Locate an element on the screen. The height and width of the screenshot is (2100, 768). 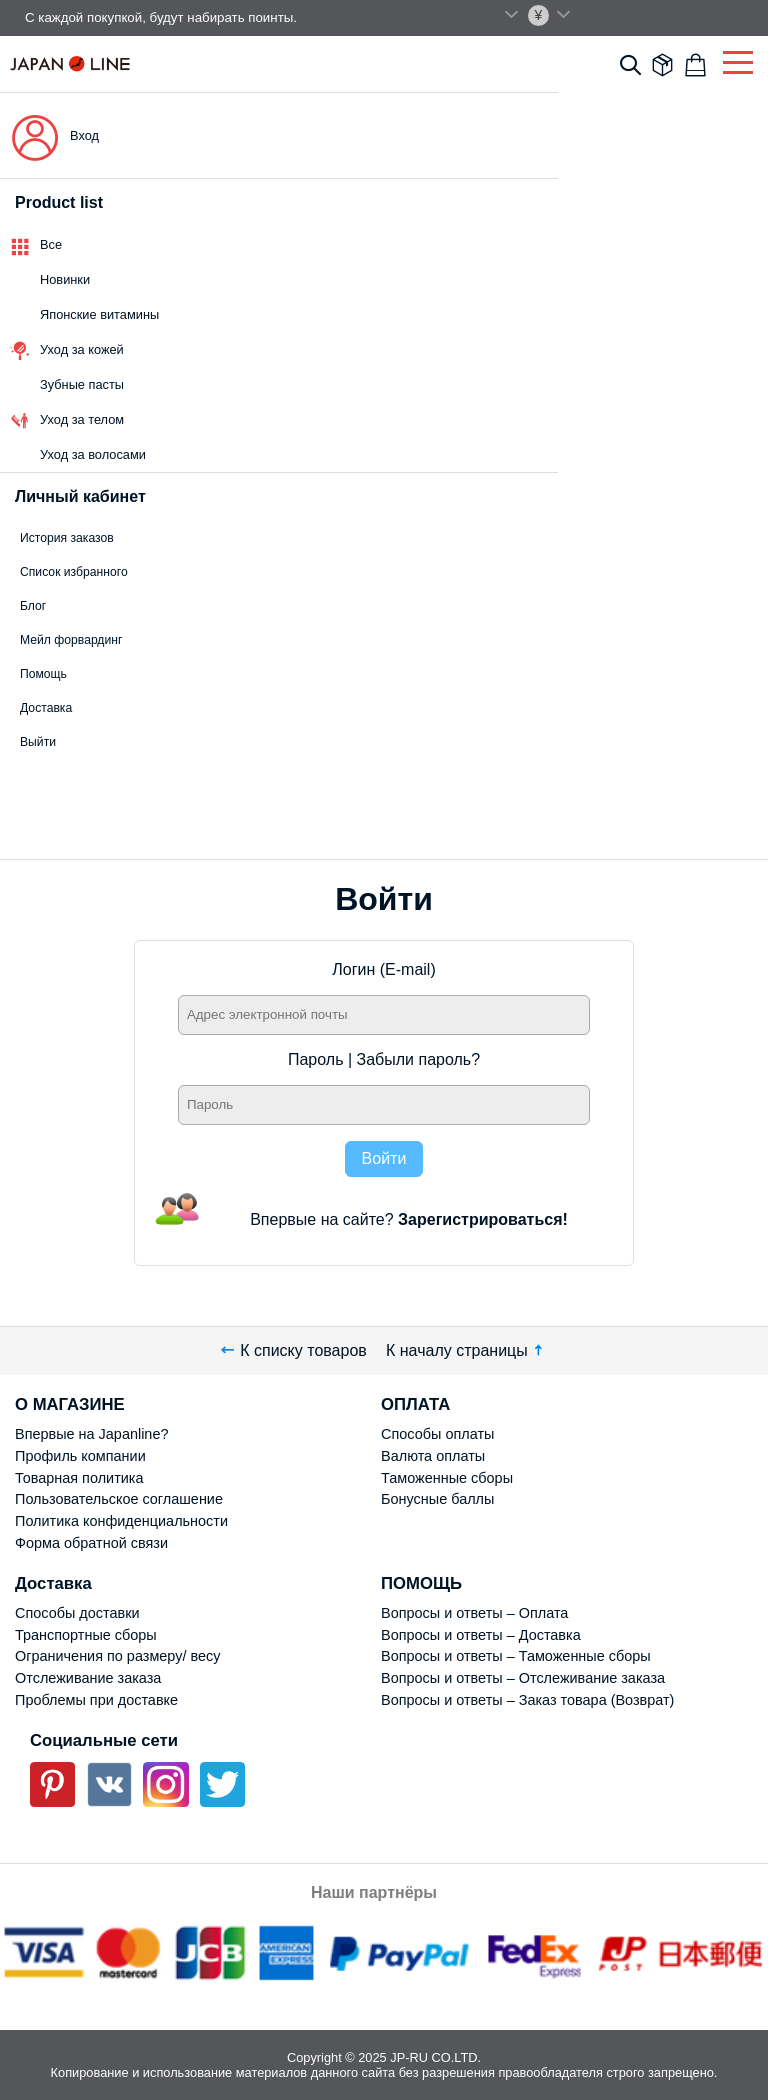
Список избранного is located at coordinates (74, 572).